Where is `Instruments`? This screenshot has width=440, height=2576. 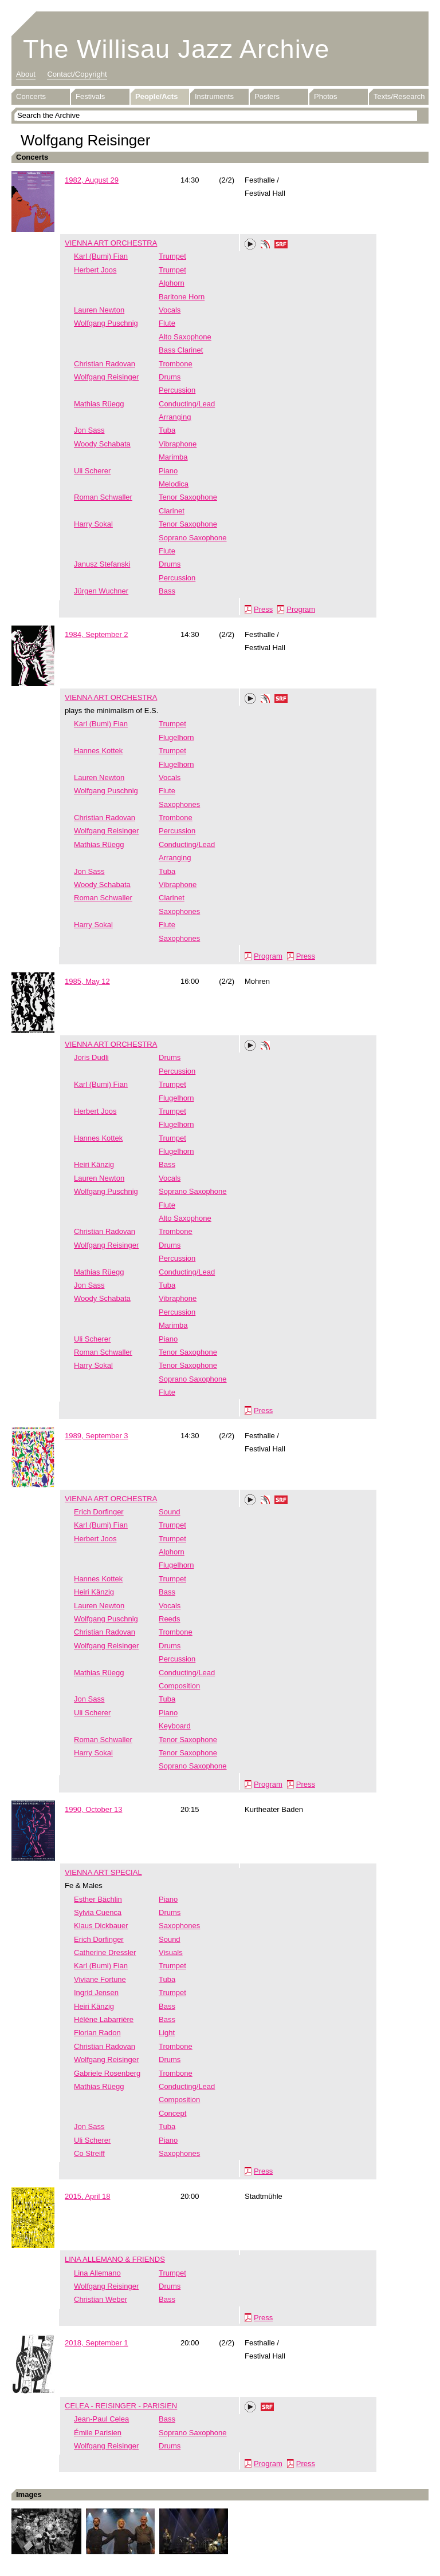 Instruments is located at coordinates (214, 96).